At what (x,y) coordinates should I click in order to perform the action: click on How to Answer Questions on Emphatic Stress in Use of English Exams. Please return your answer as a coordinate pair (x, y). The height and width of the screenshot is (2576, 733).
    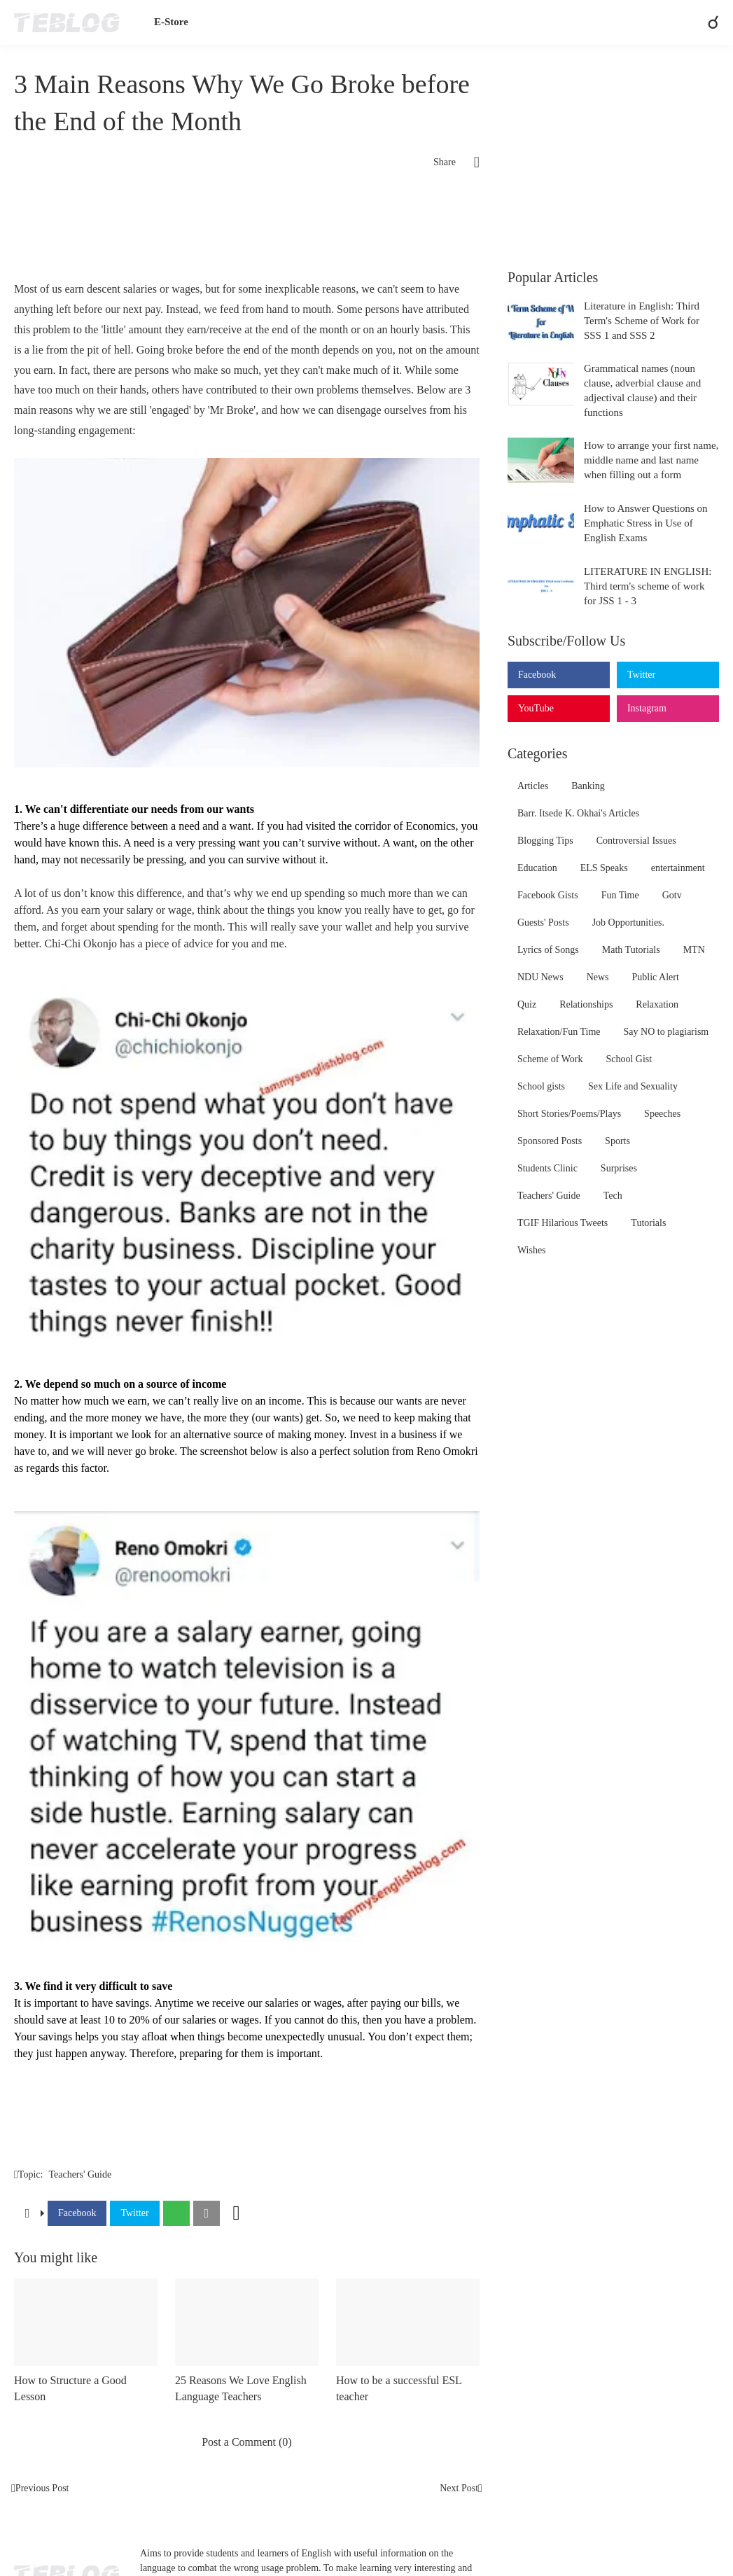
    Looking at the image, I should click on (646, 523).